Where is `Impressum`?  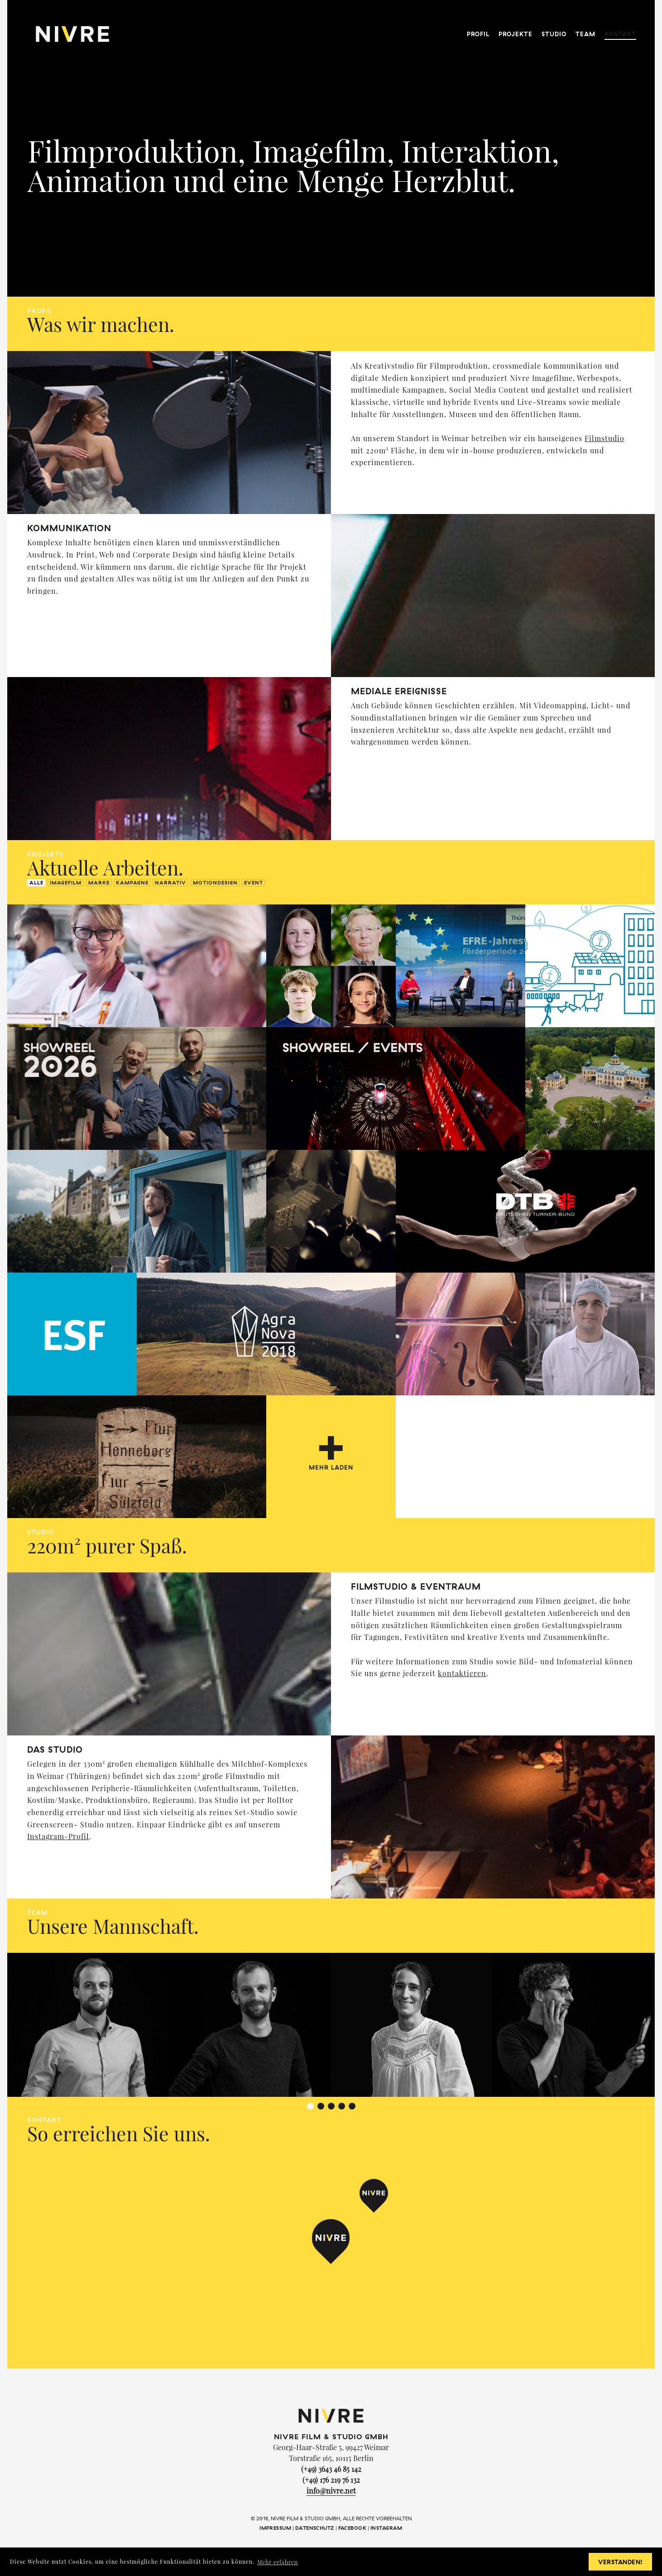 Impressum is located at coordinates (275, 2528).